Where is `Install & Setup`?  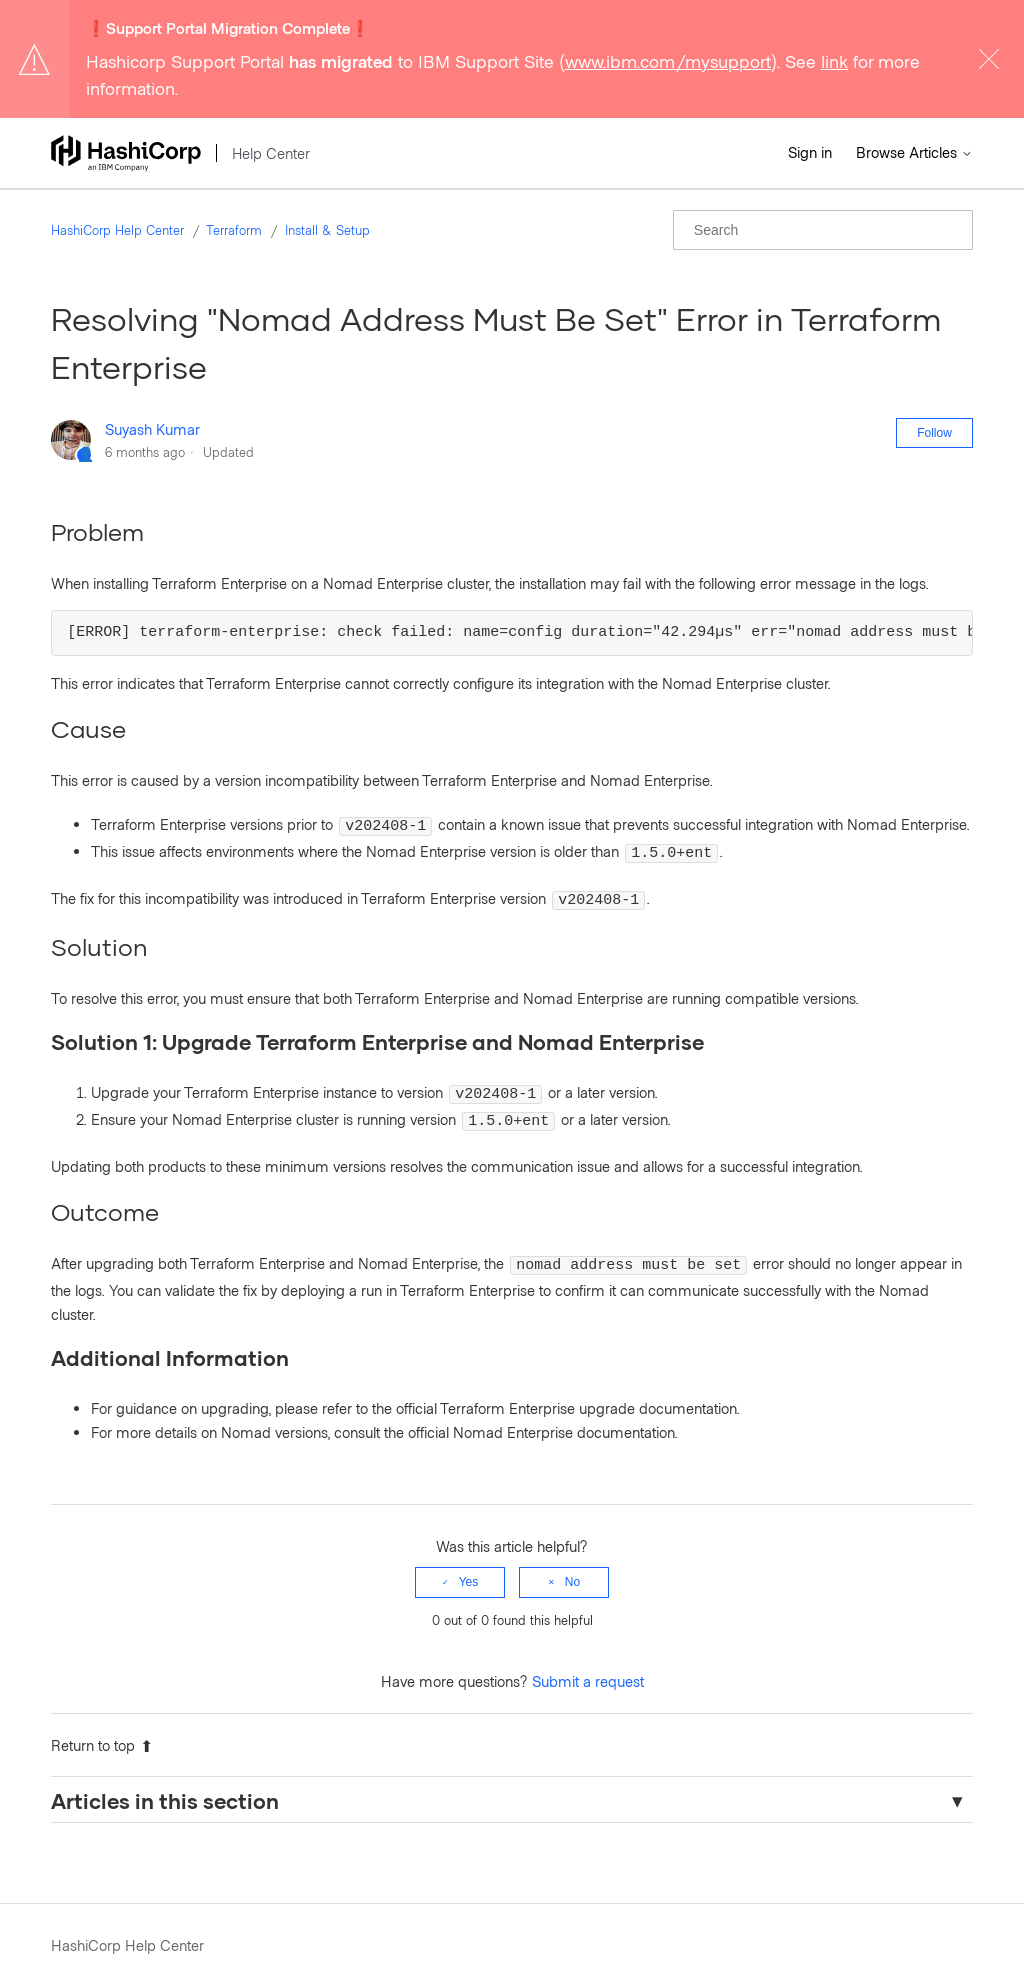 Install & Setup is located at coordinates (327, 230).